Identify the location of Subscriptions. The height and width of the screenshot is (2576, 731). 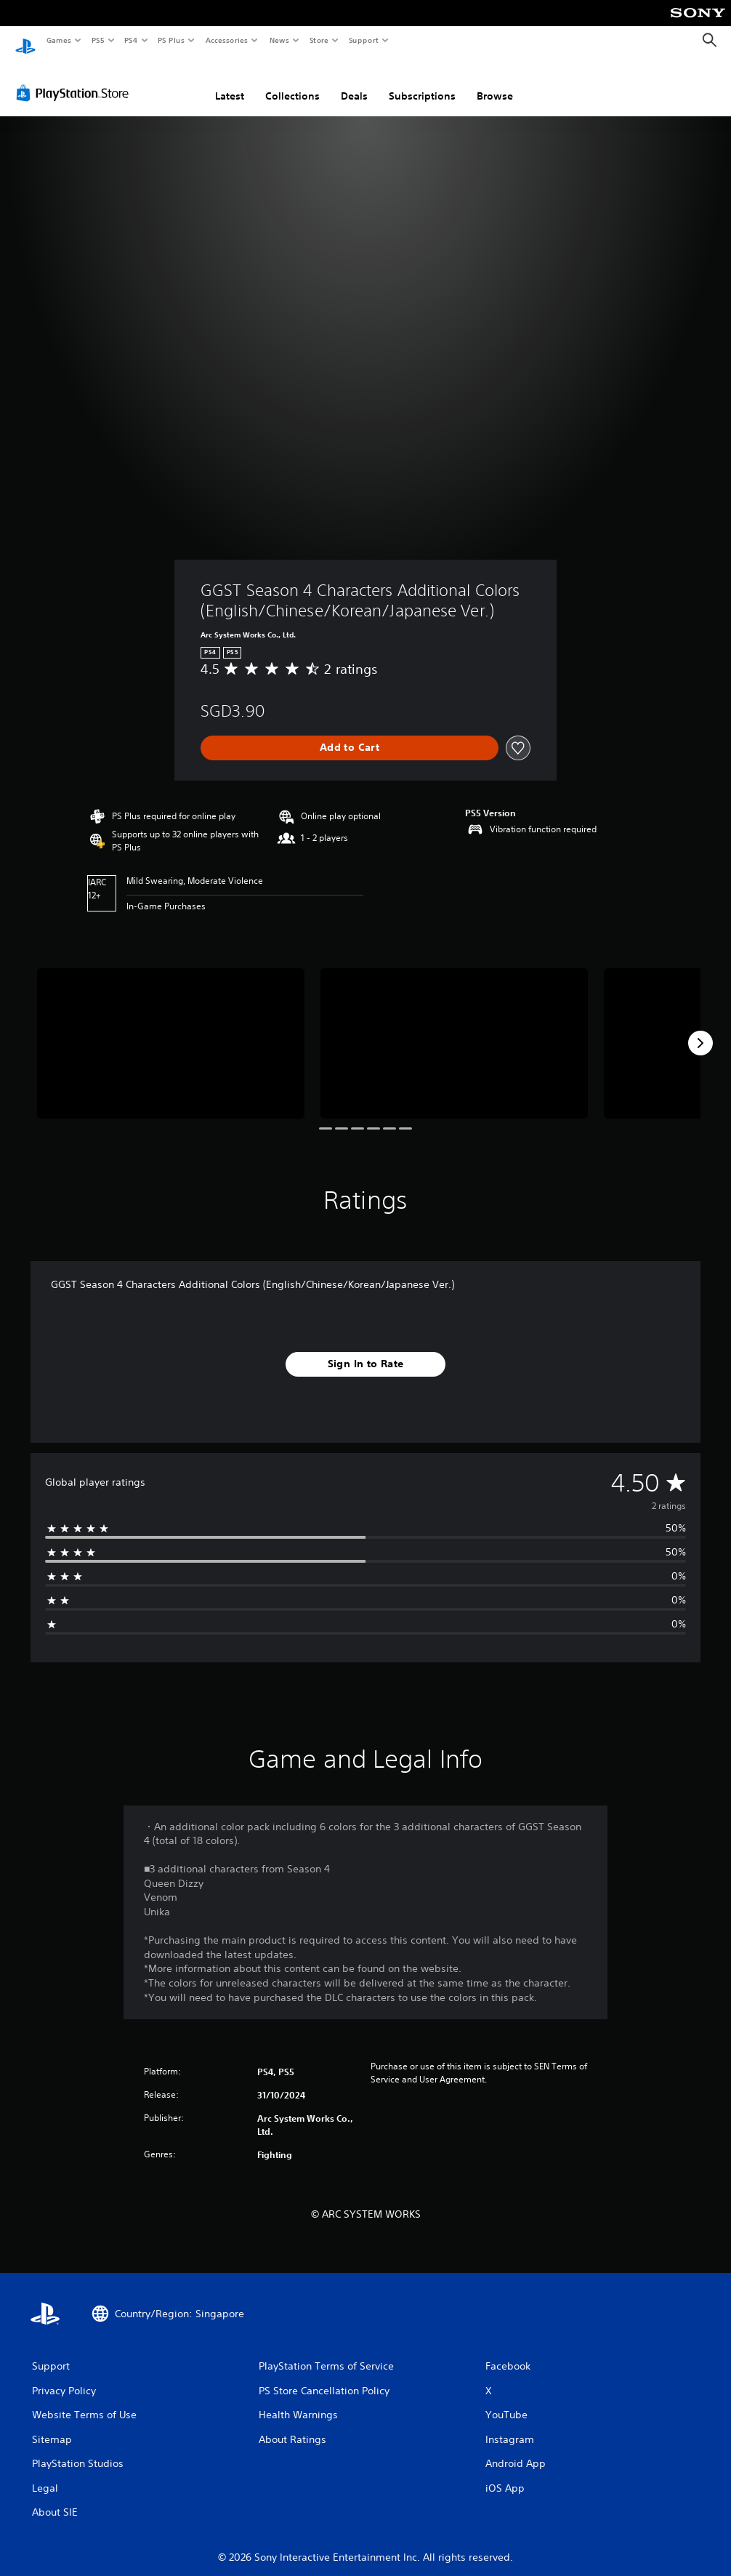
(422, 82).